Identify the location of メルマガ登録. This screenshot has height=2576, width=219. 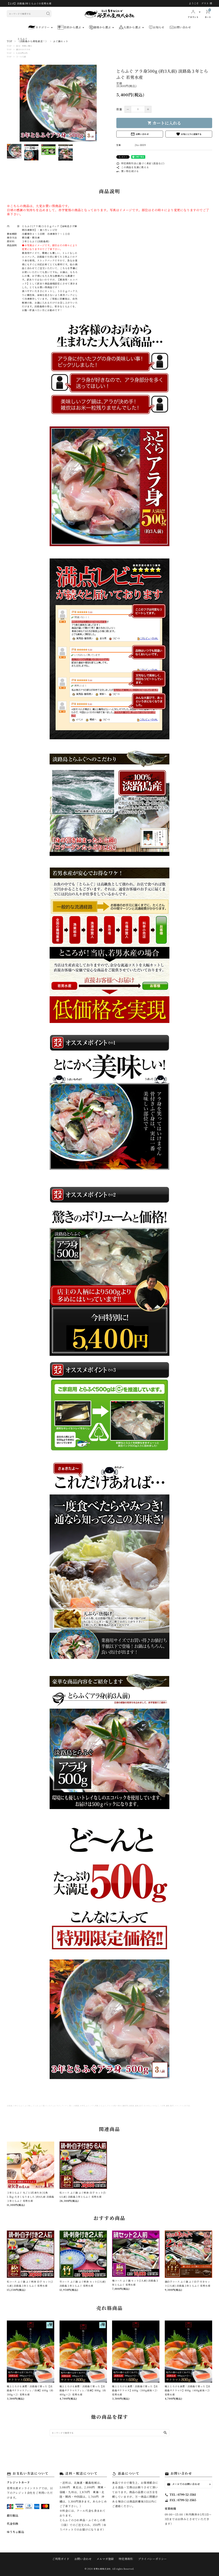
(105, 2559).